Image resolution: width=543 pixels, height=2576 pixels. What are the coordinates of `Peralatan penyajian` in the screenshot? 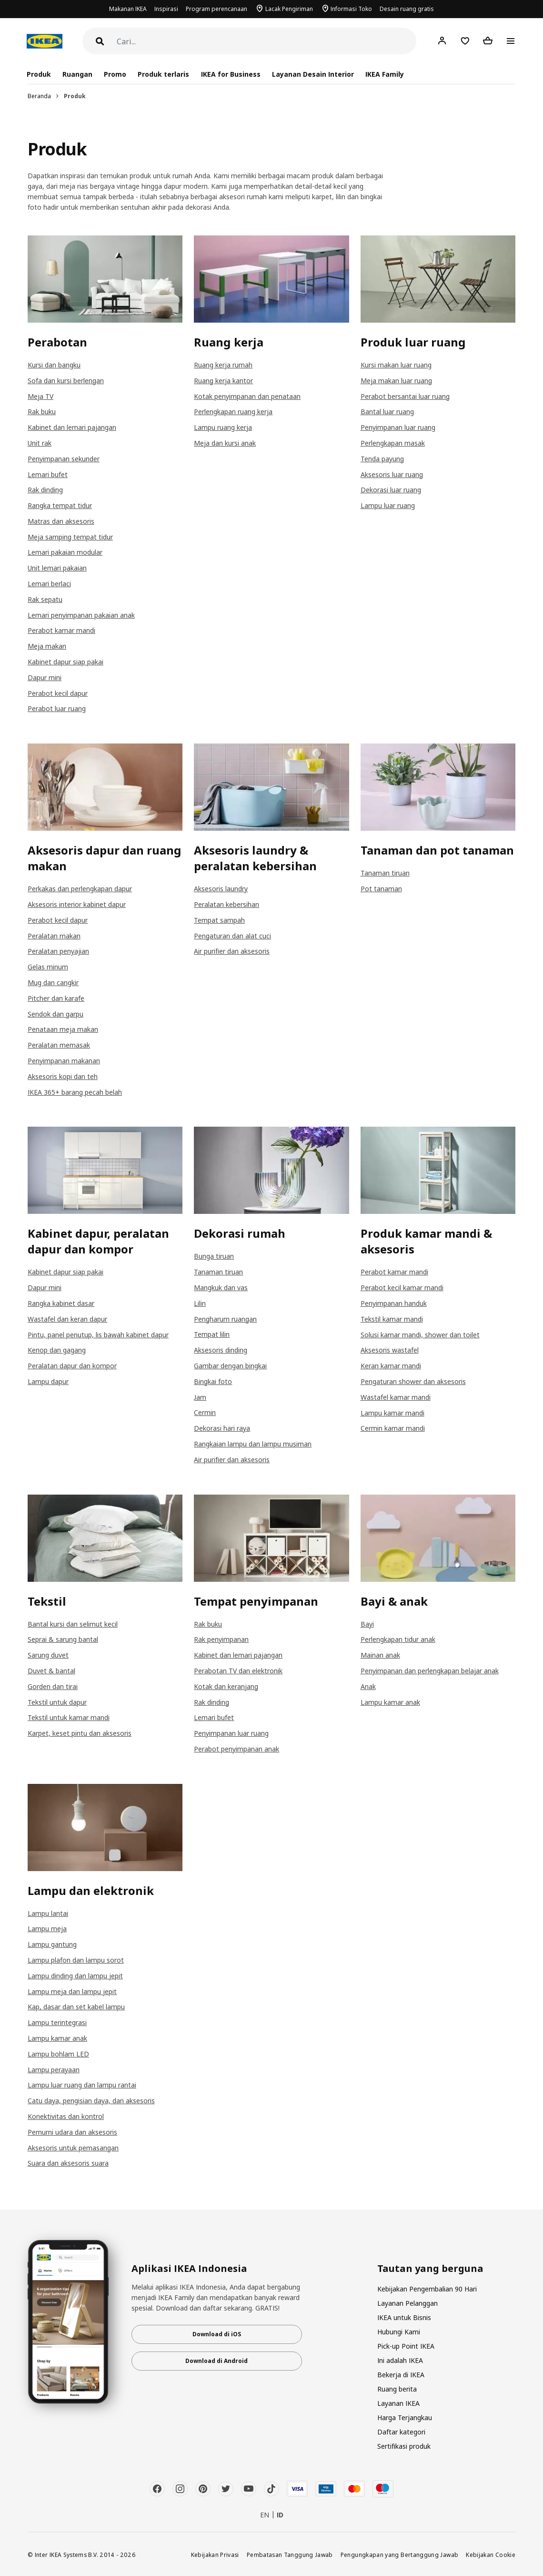 It's located at (58, 951).